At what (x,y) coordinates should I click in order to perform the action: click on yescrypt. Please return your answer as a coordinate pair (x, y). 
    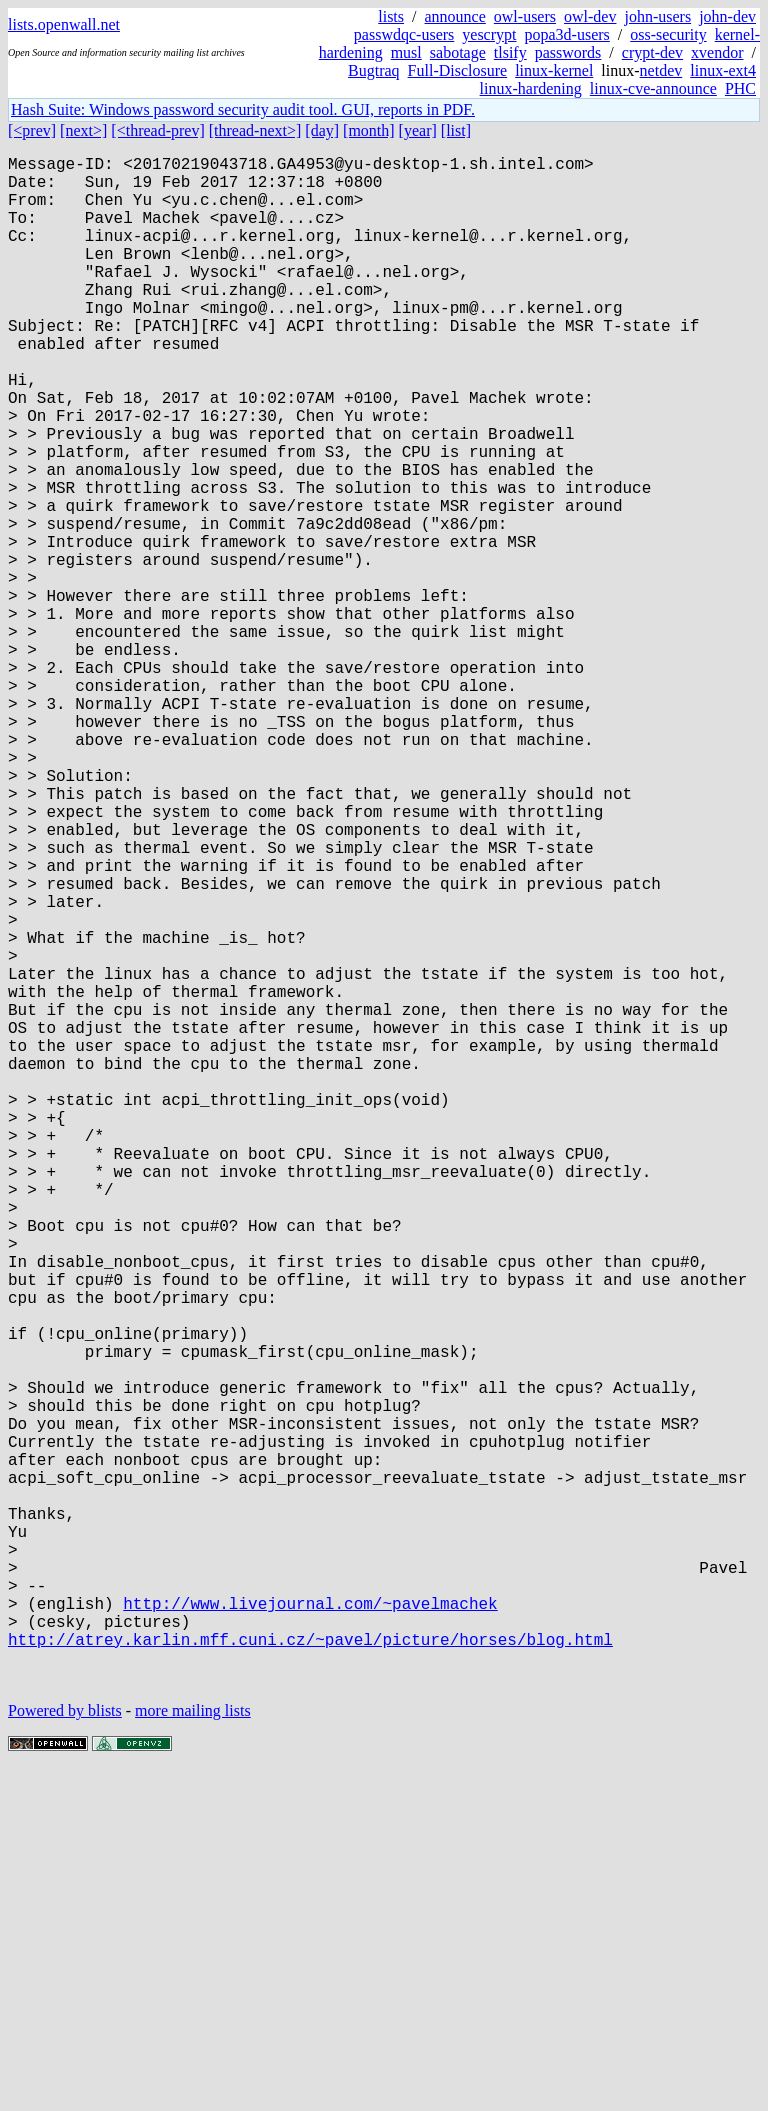
    Looking at the image, I should click on (489, 34).